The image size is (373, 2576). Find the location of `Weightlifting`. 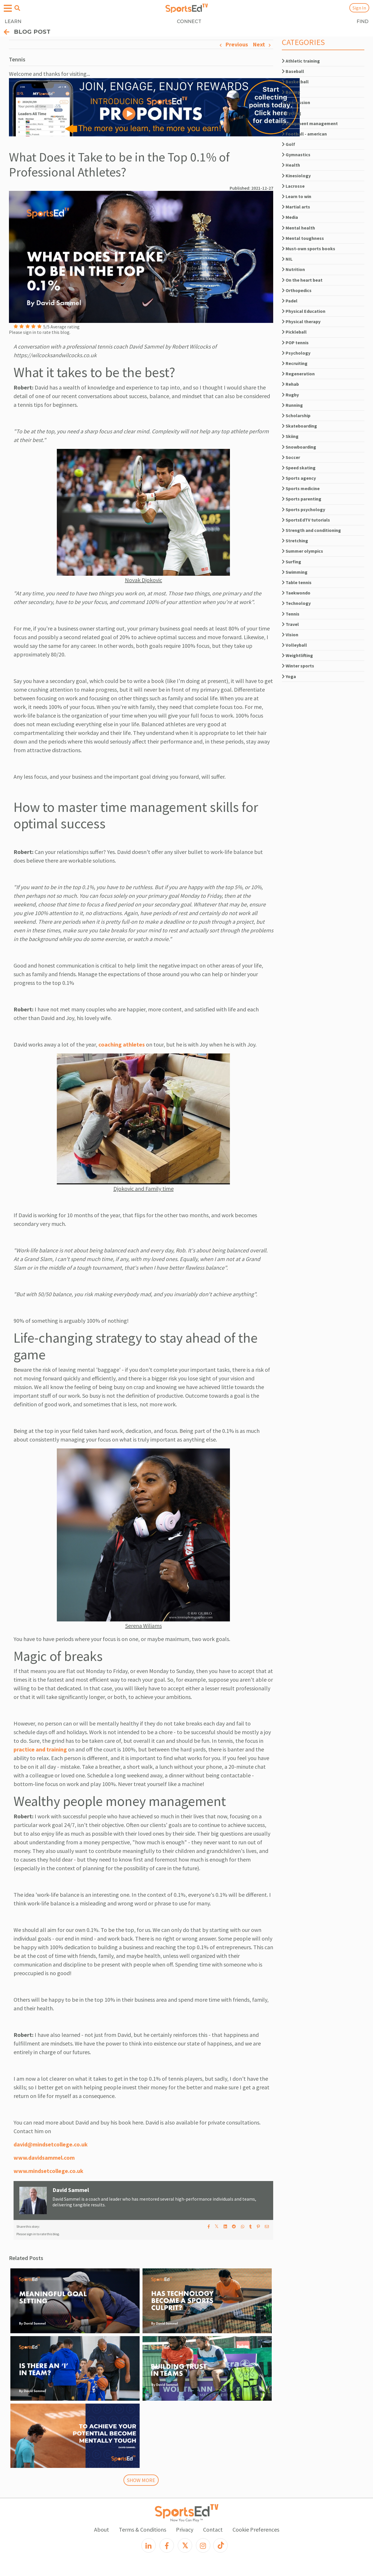

Weightlifting is located at coordinates (297, 655).